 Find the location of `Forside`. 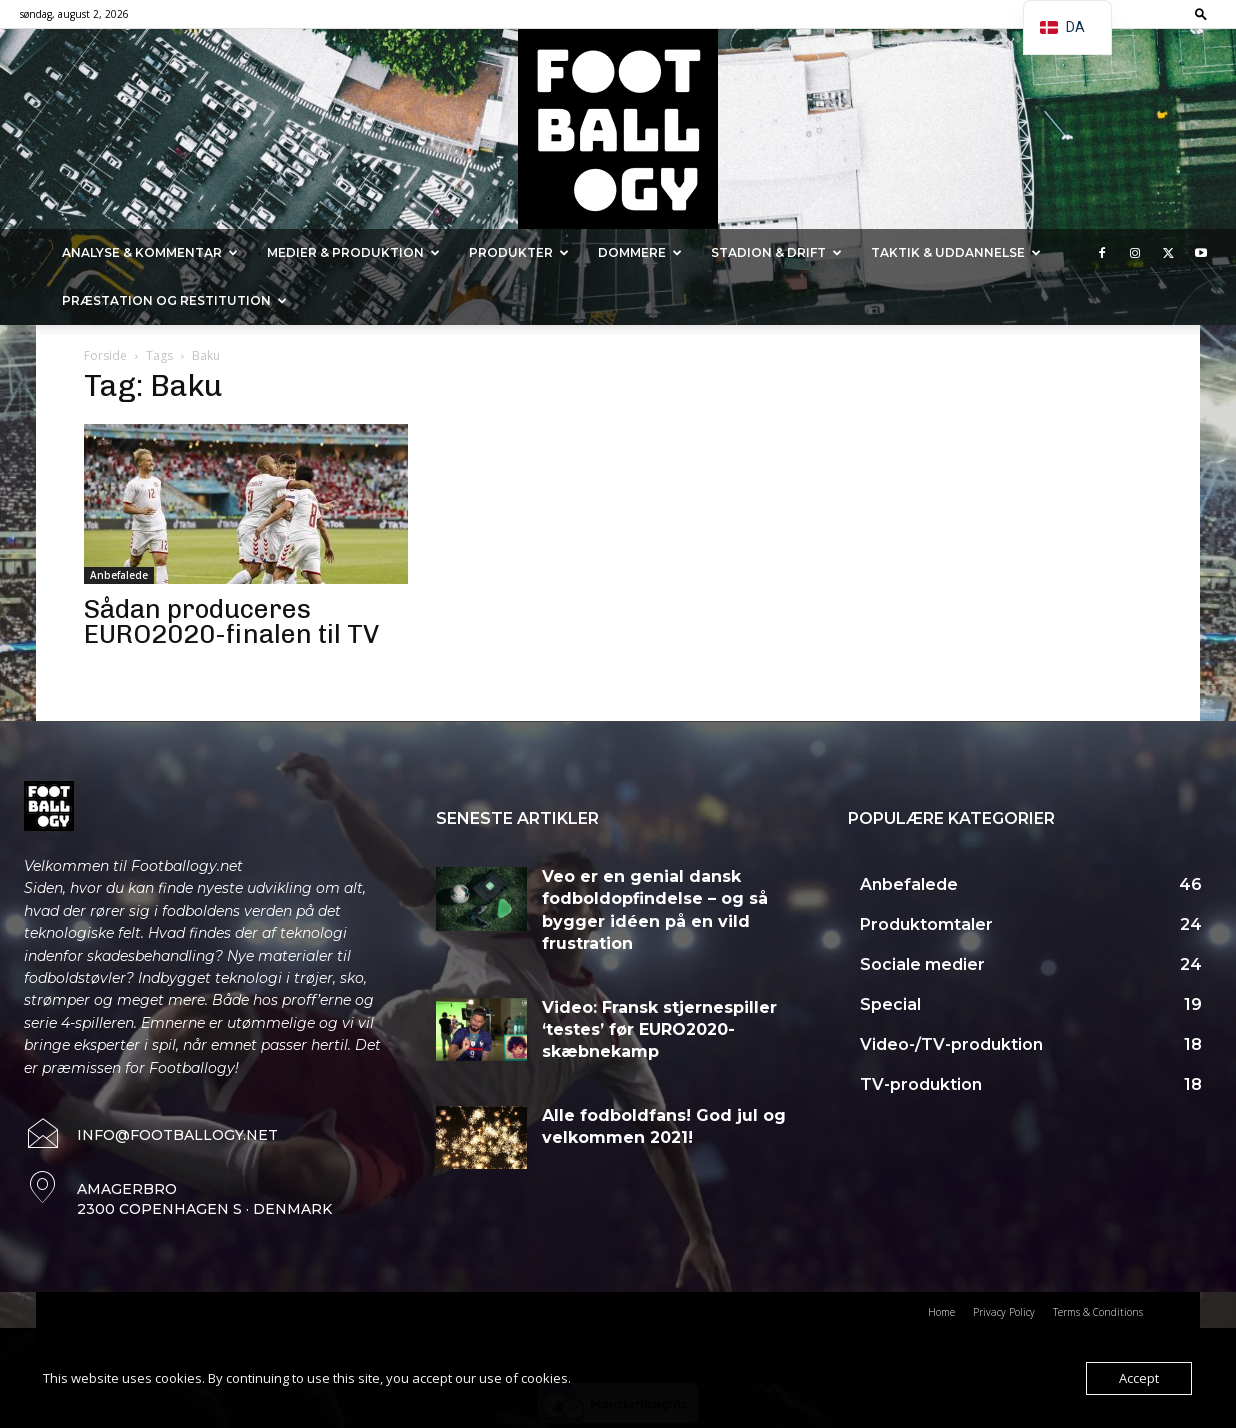

Forside is located at coordinates (105, 355).